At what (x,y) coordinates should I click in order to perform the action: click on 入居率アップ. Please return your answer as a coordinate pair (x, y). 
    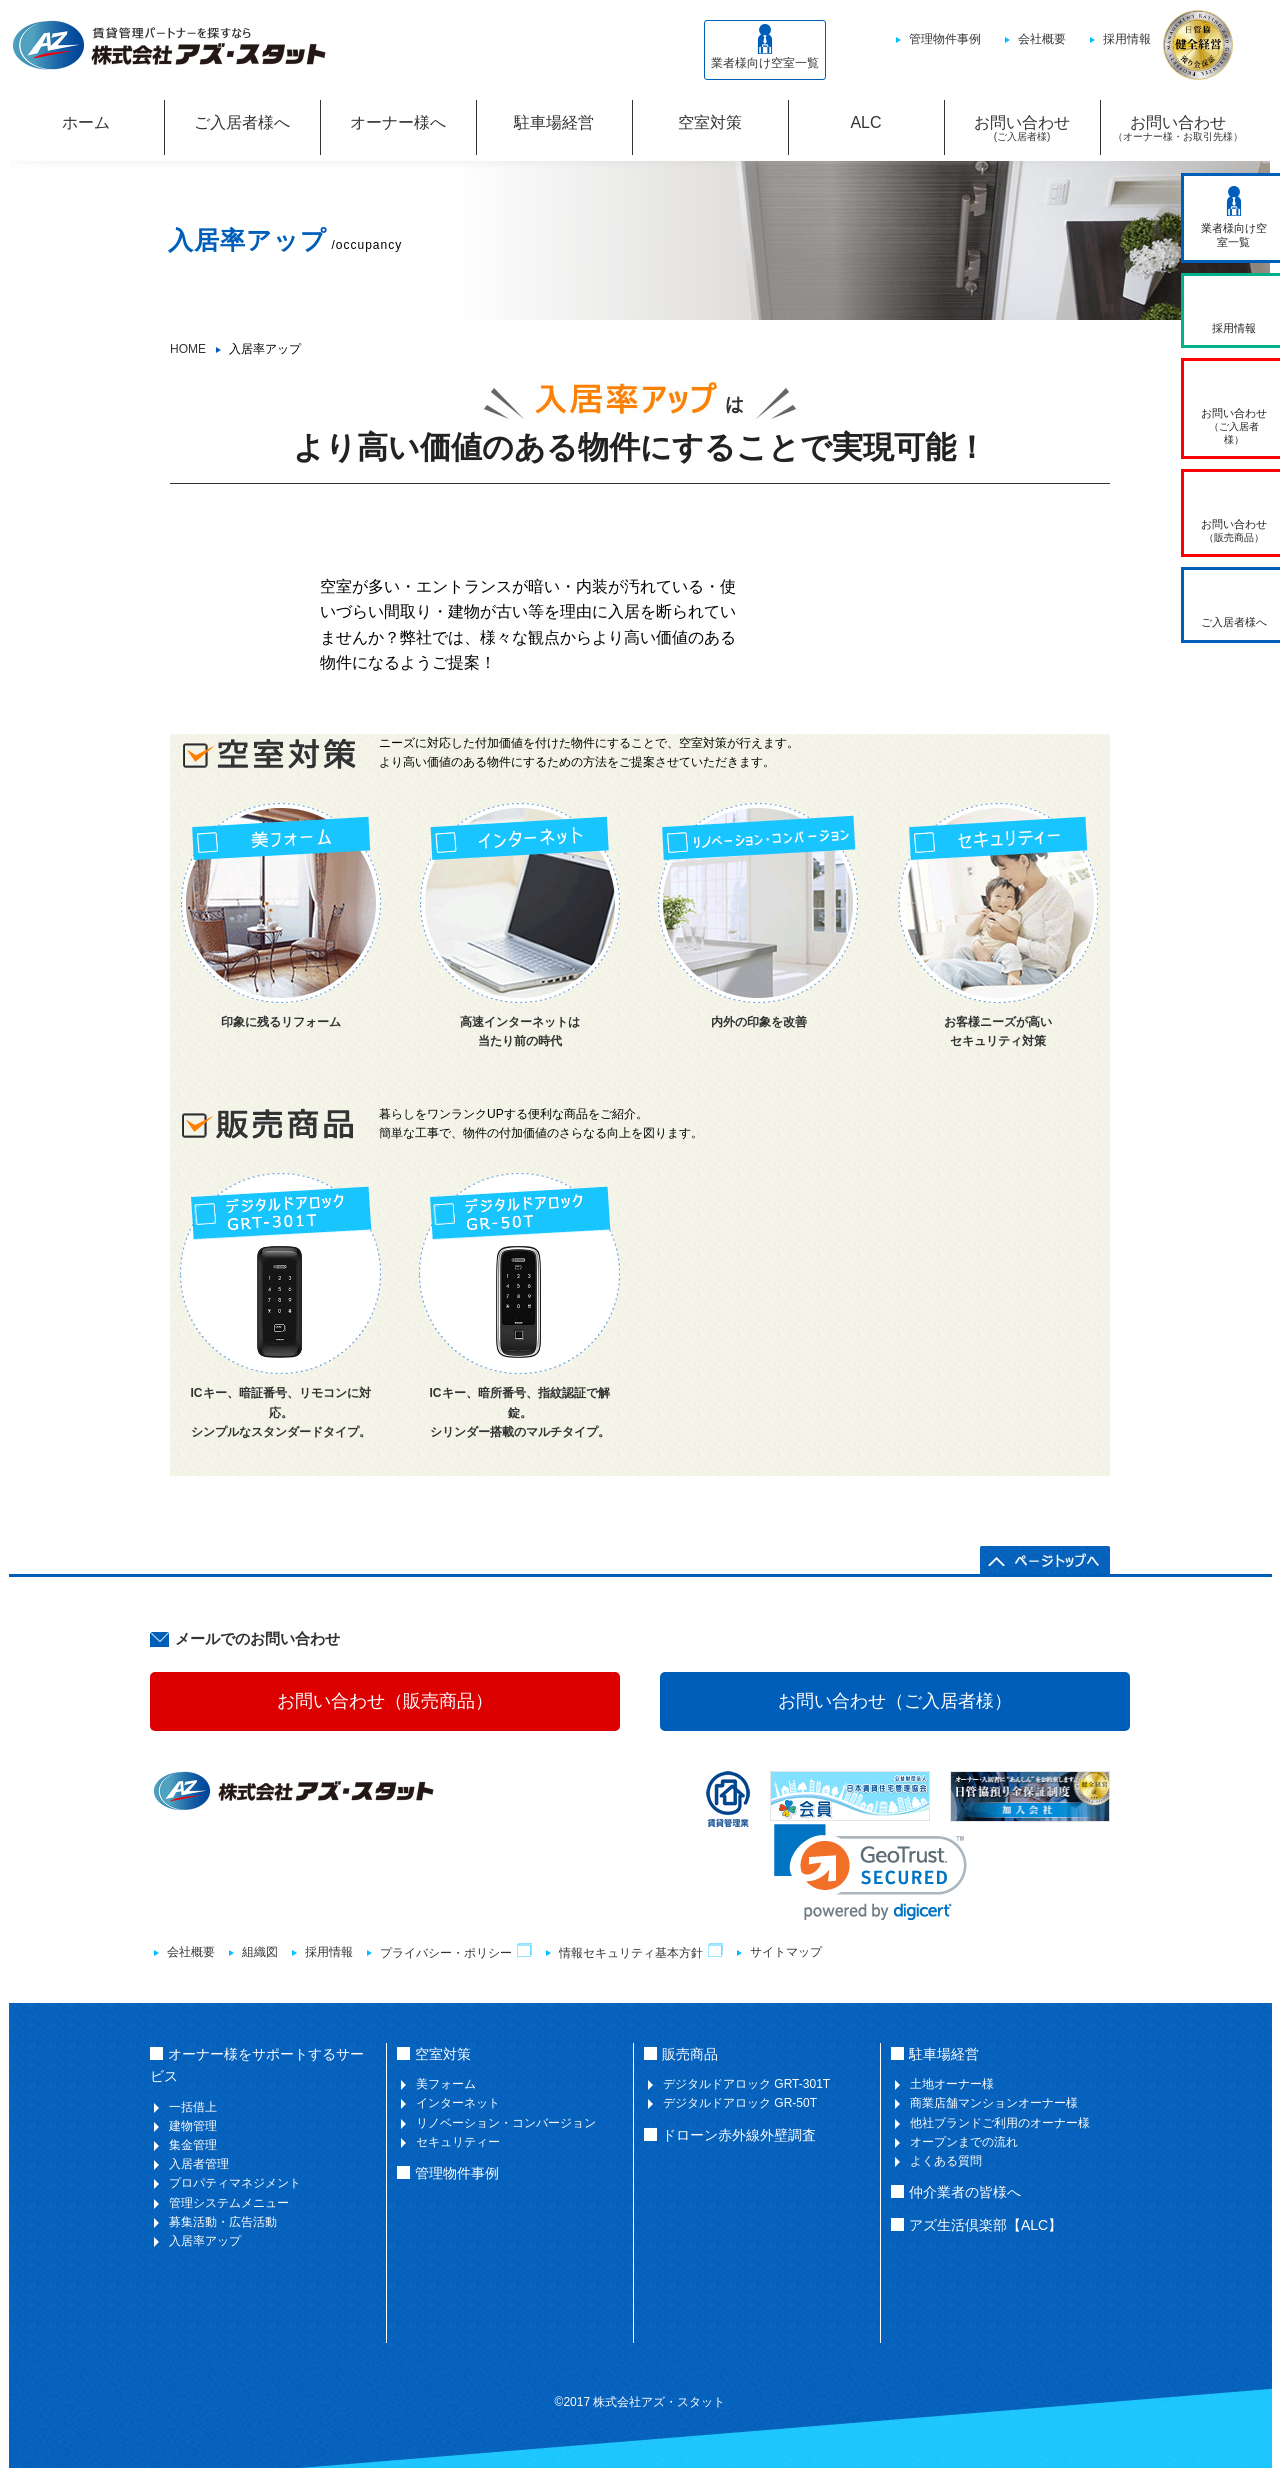
    Looking at the image, I should click on (205, 2241).